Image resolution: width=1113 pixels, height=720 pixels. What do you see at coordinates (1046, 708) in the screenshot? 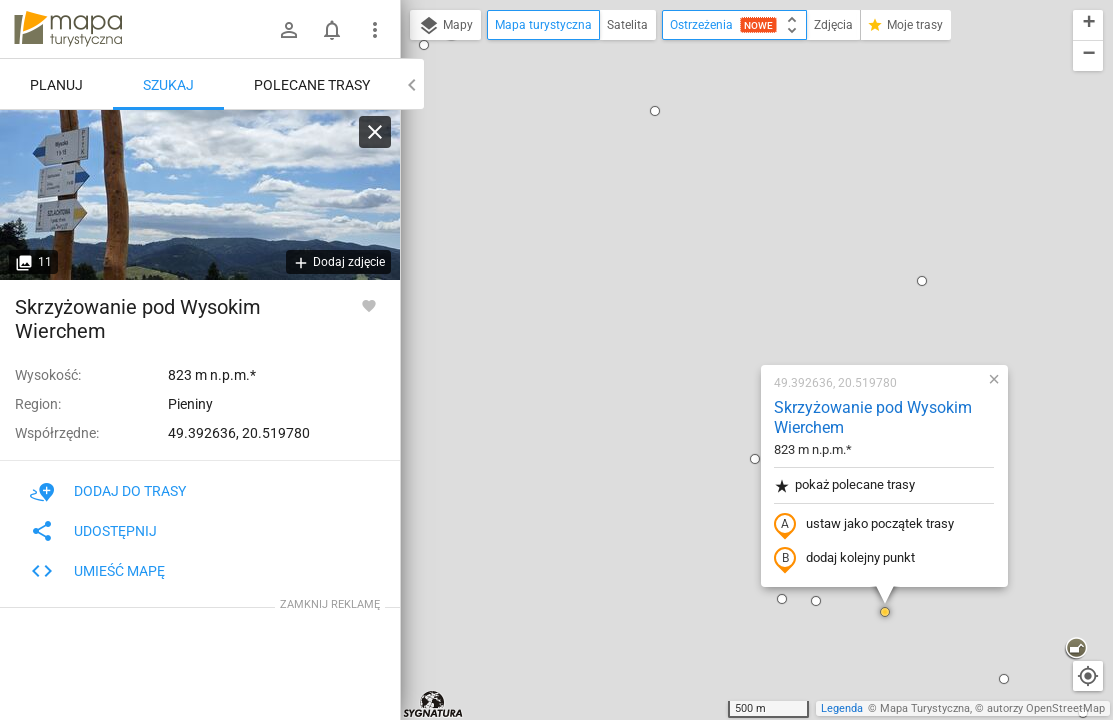
I see `autorzy OpenStreetMap` at bounding box center [1046, 708].